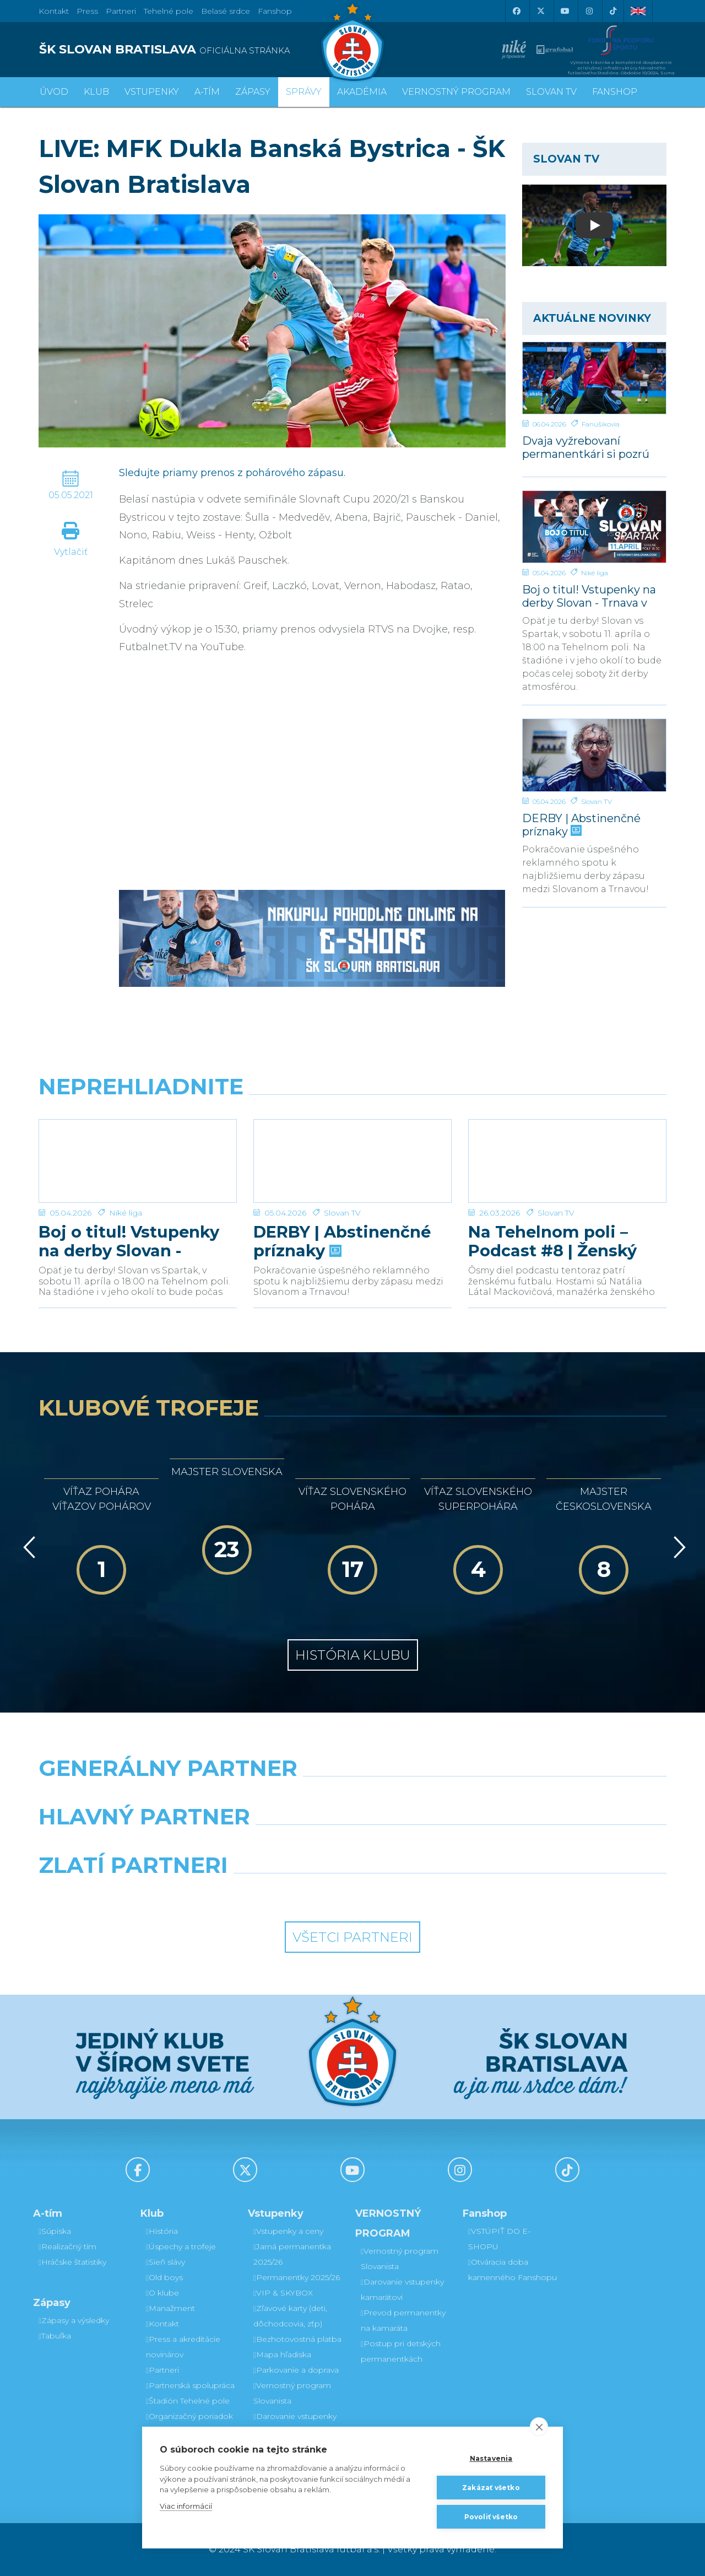  I want to click on Zápasy [button], so click(252, 92).